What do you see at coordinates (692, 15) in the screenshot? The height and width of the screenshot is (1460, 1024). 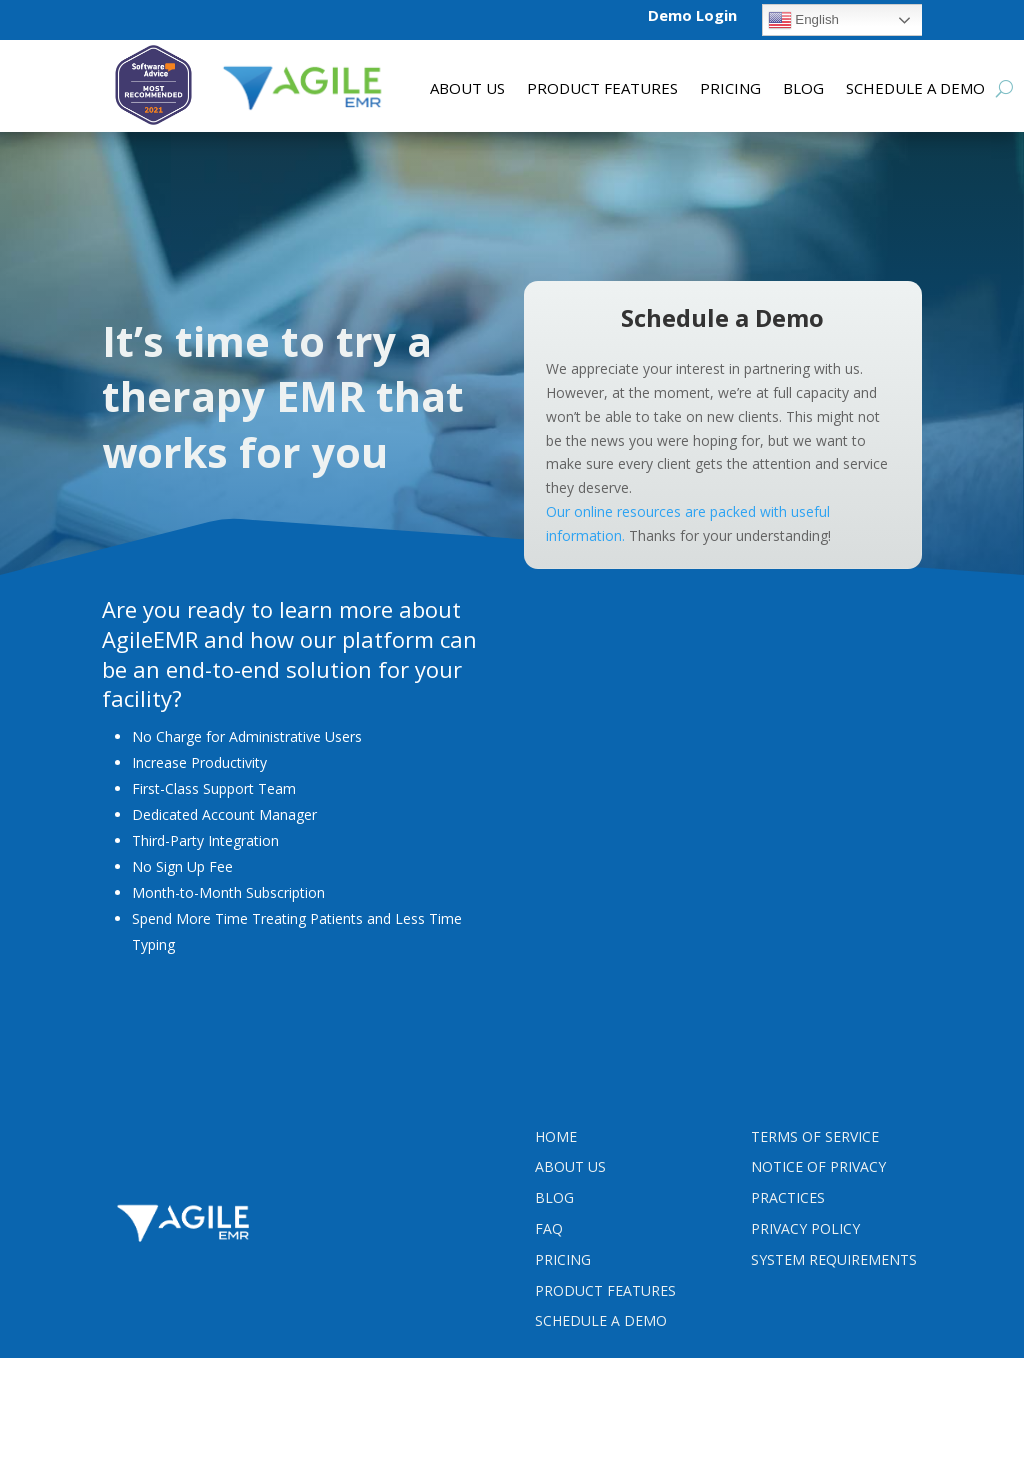 I see `Demo Login` at bounding box center [692, 15].